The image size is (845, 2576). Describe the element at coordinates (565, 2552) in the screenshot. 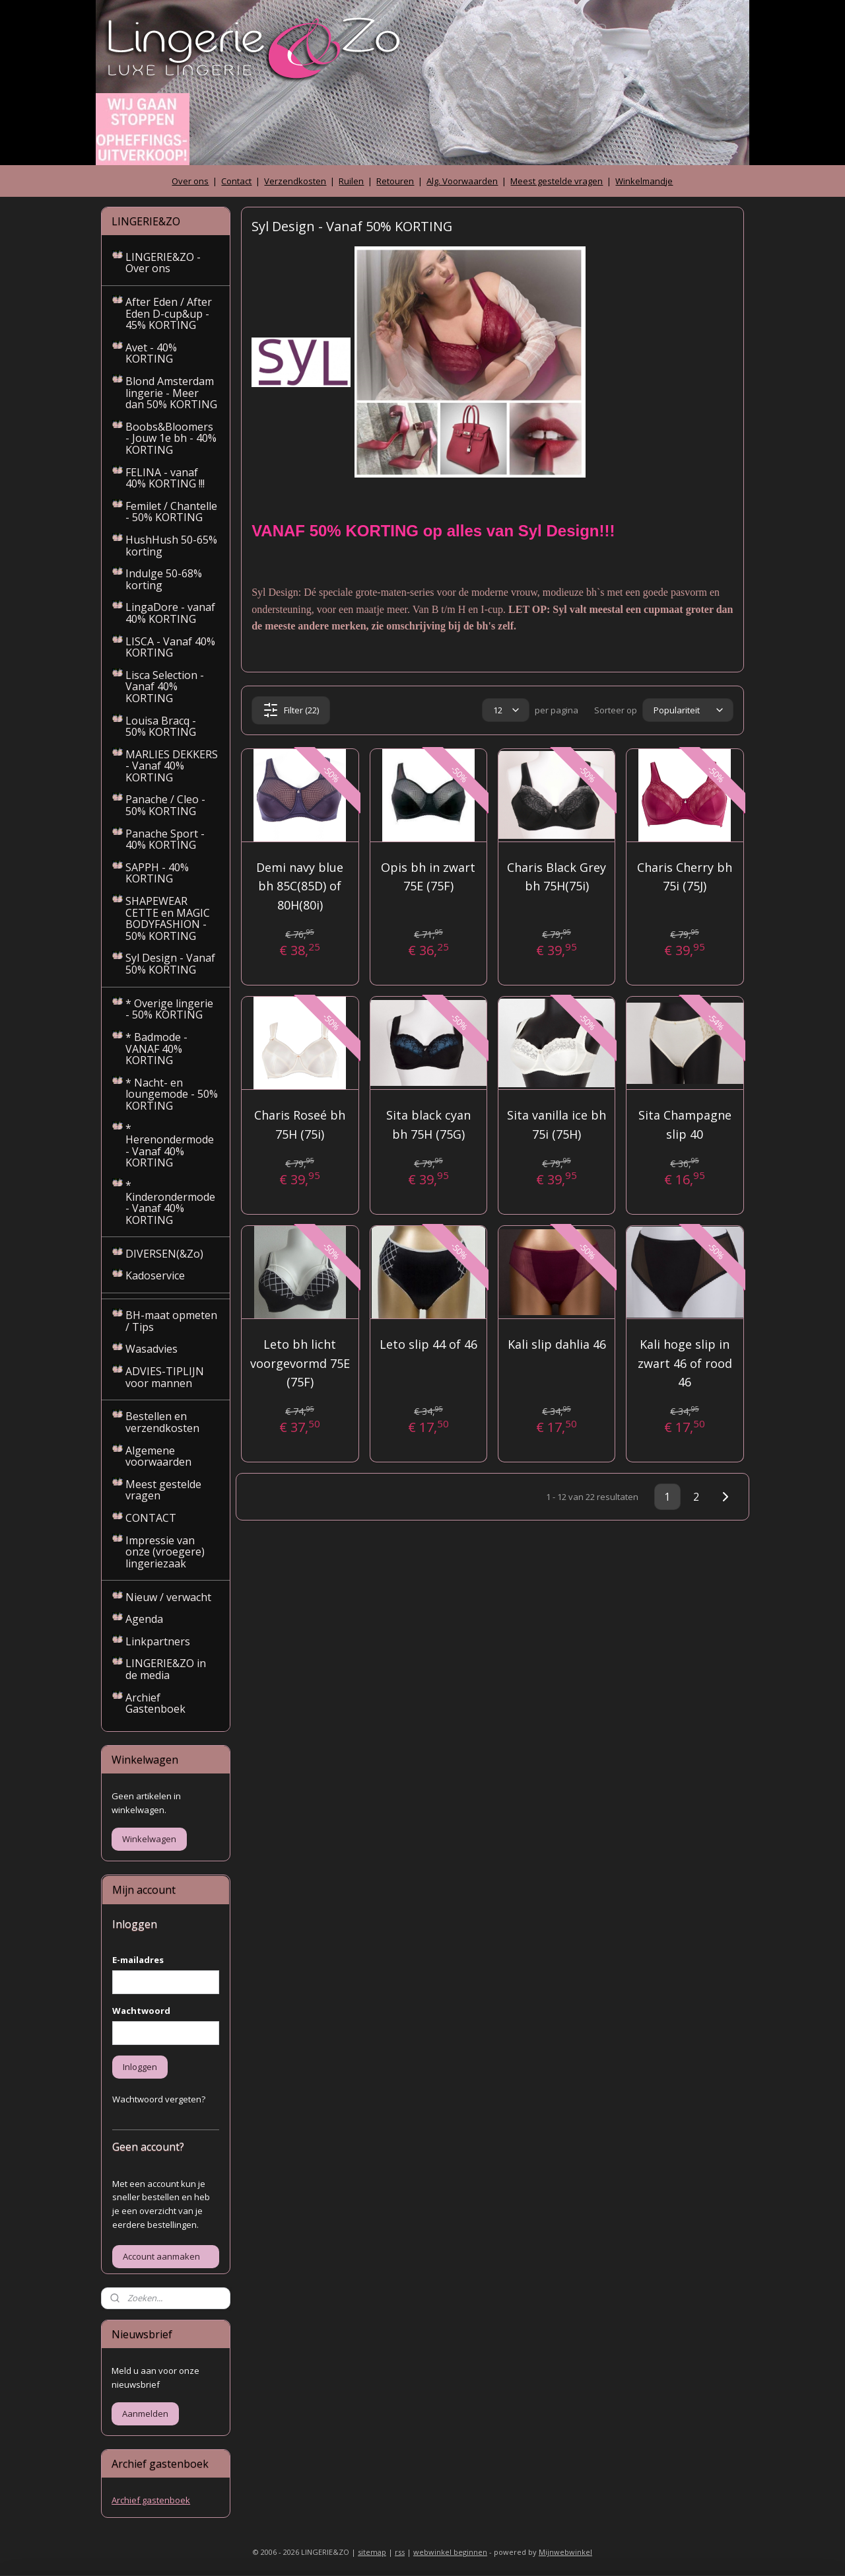

I see `Mijnwebwinkel` at that location.